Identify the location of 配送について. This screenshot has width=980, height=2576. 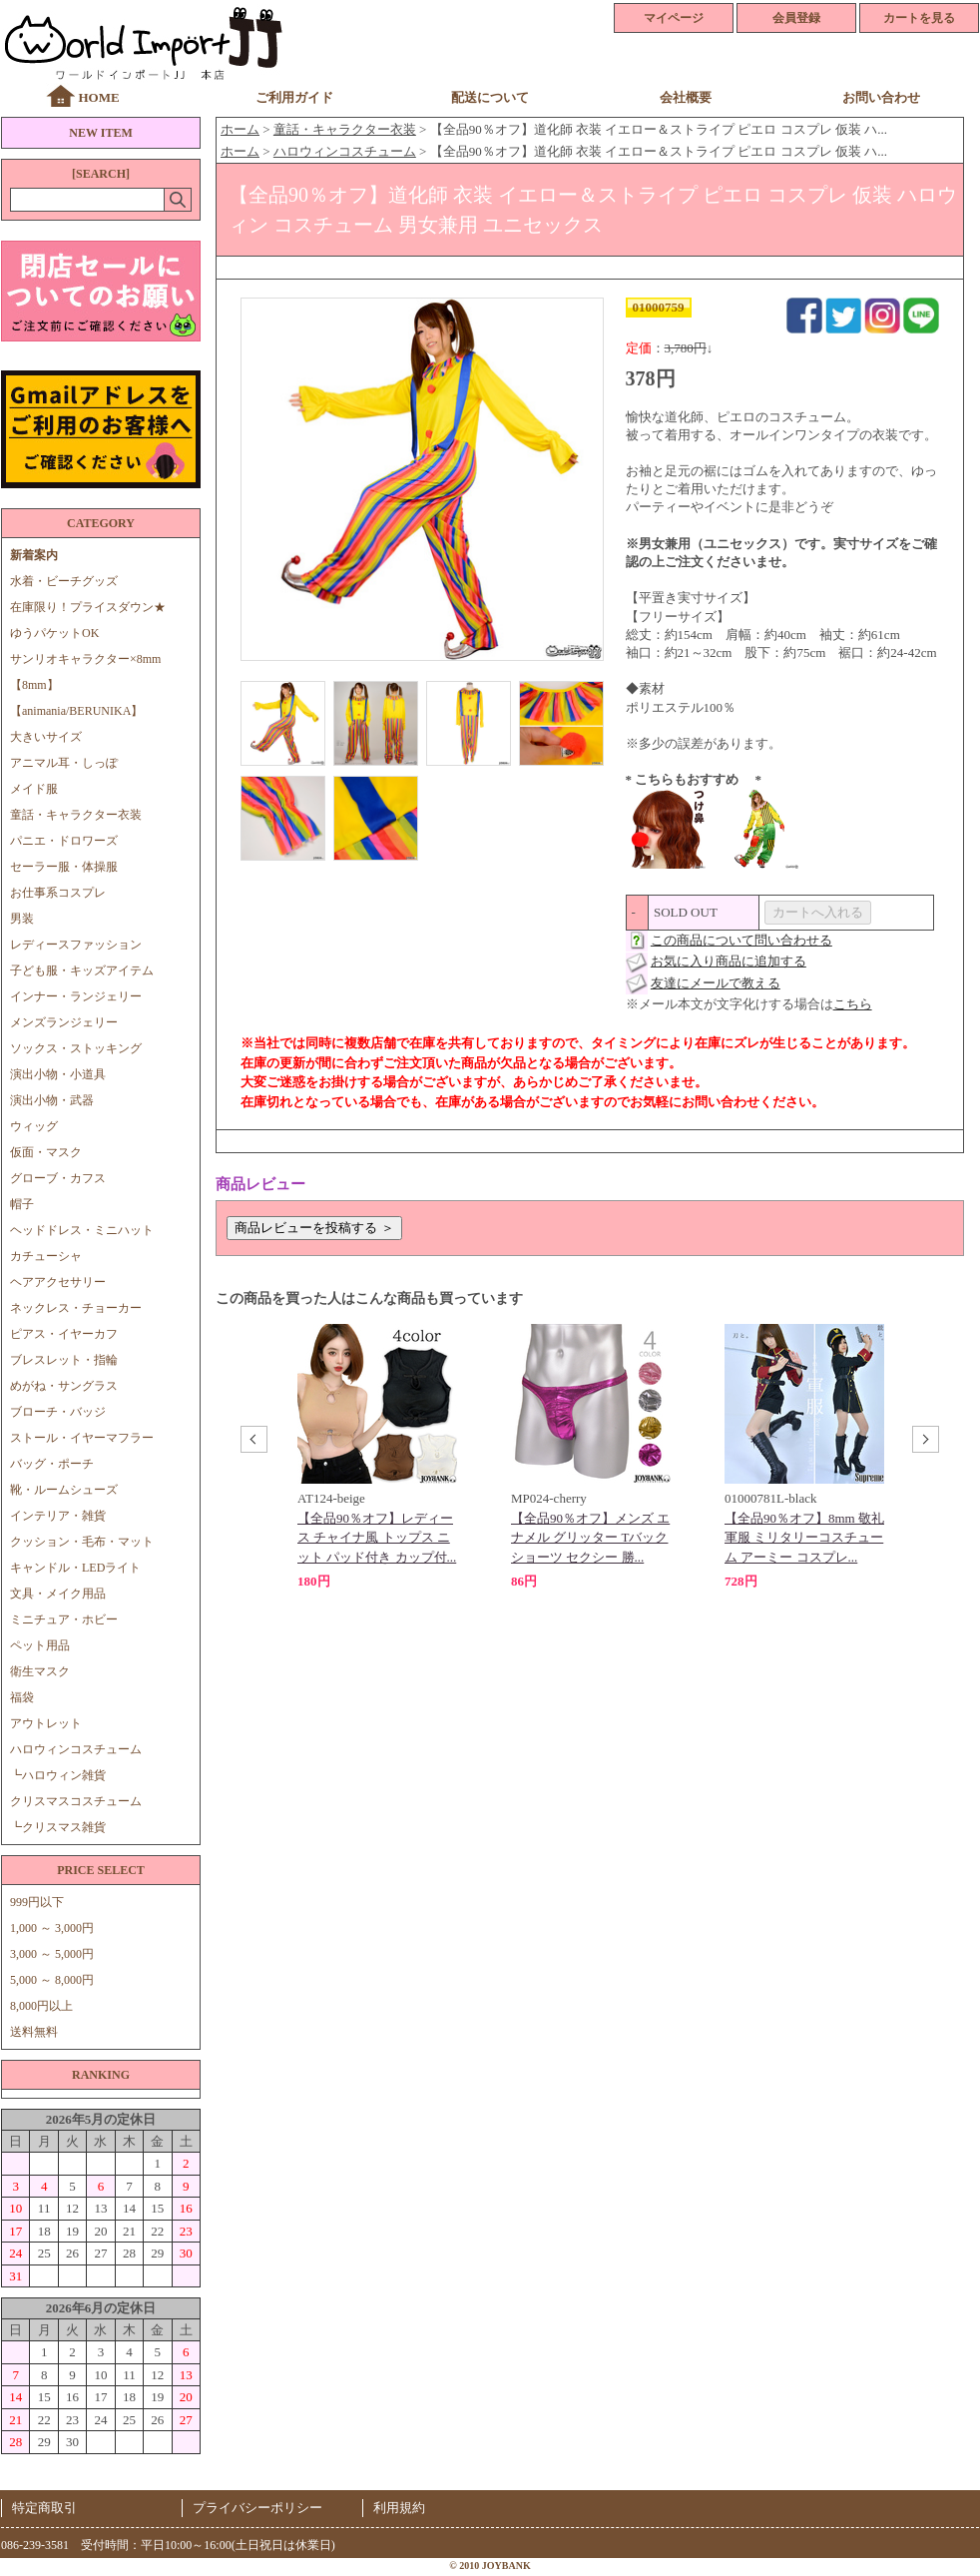
(490, 97).